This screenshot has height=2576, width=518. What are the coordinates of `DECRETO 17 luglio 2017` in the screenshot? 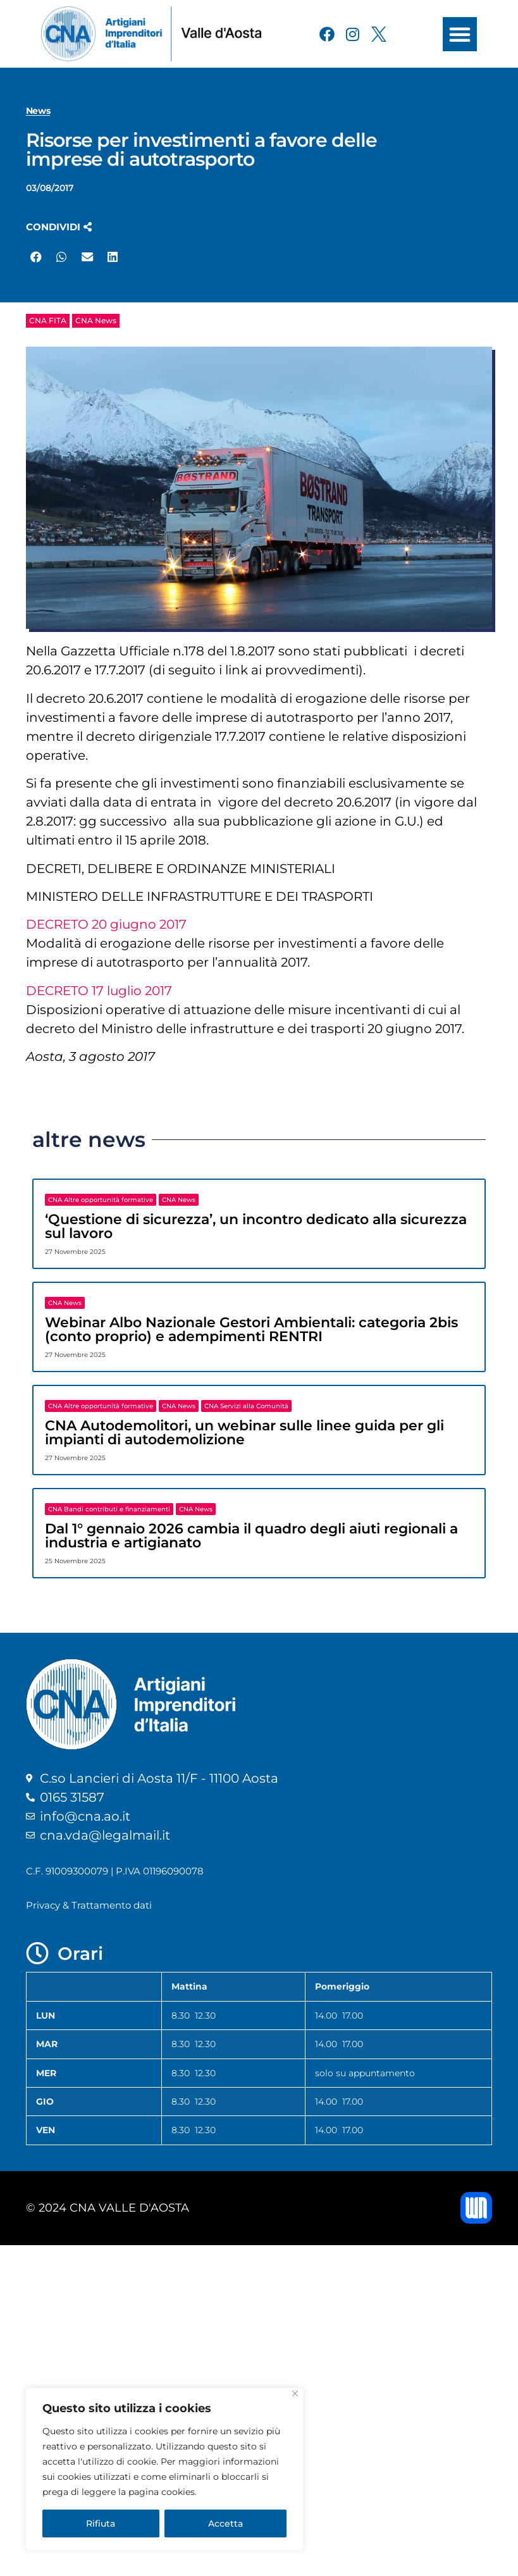 It's located at (99, 990).